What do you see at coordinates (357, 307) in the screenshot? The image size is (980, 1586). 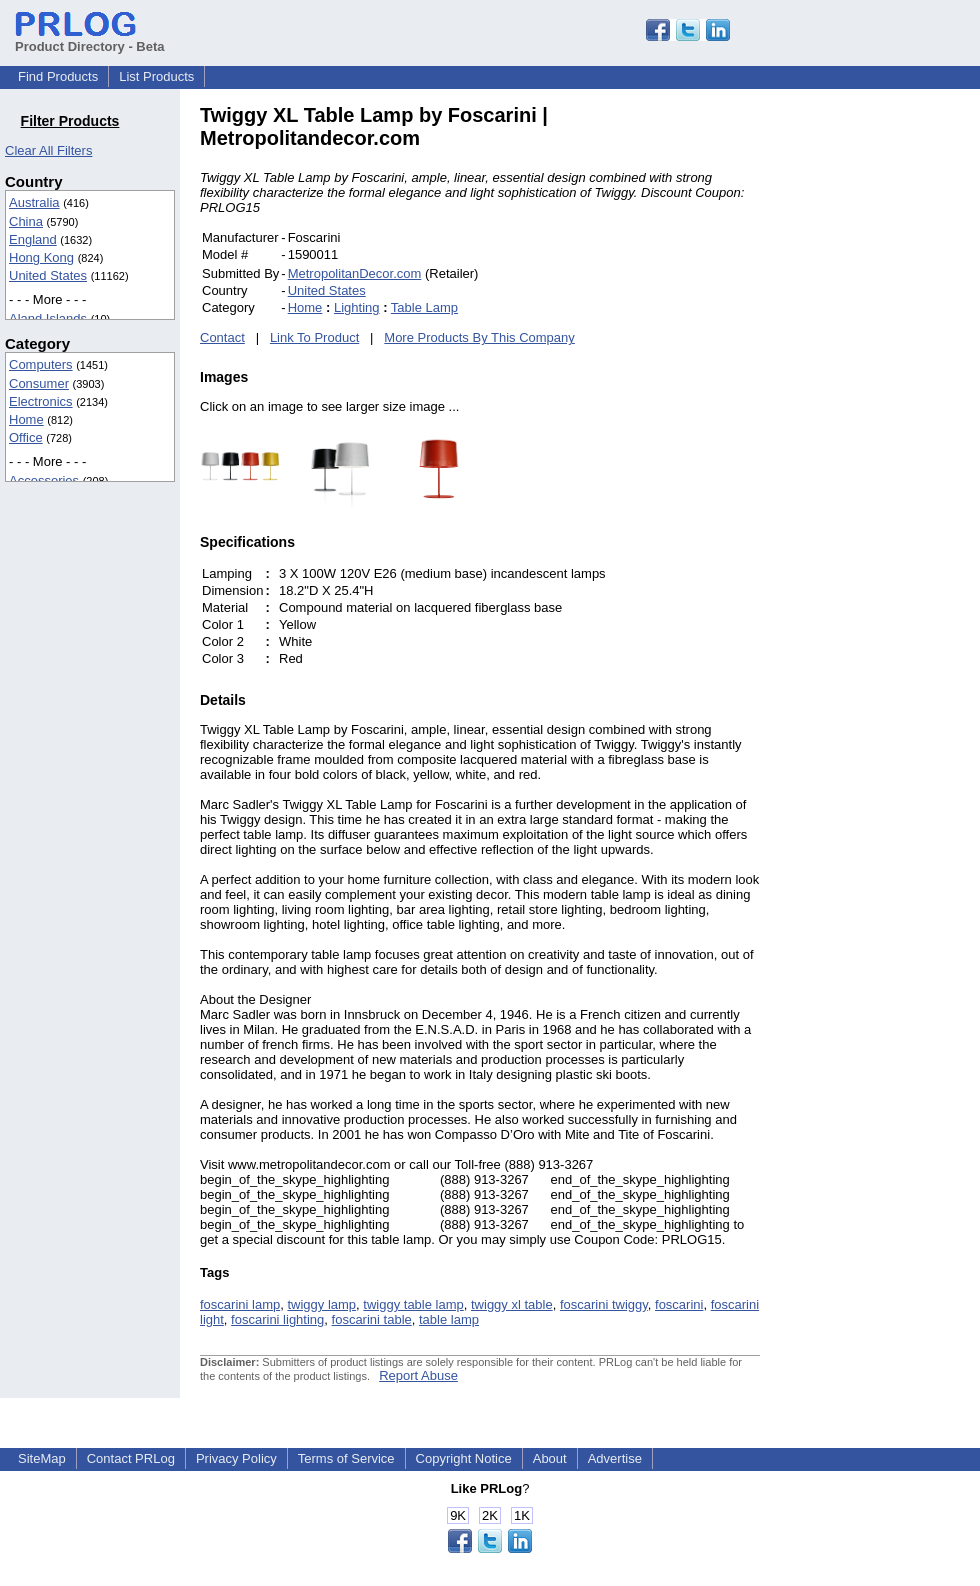 I see `Lighting` at bounding box center [357, 307].